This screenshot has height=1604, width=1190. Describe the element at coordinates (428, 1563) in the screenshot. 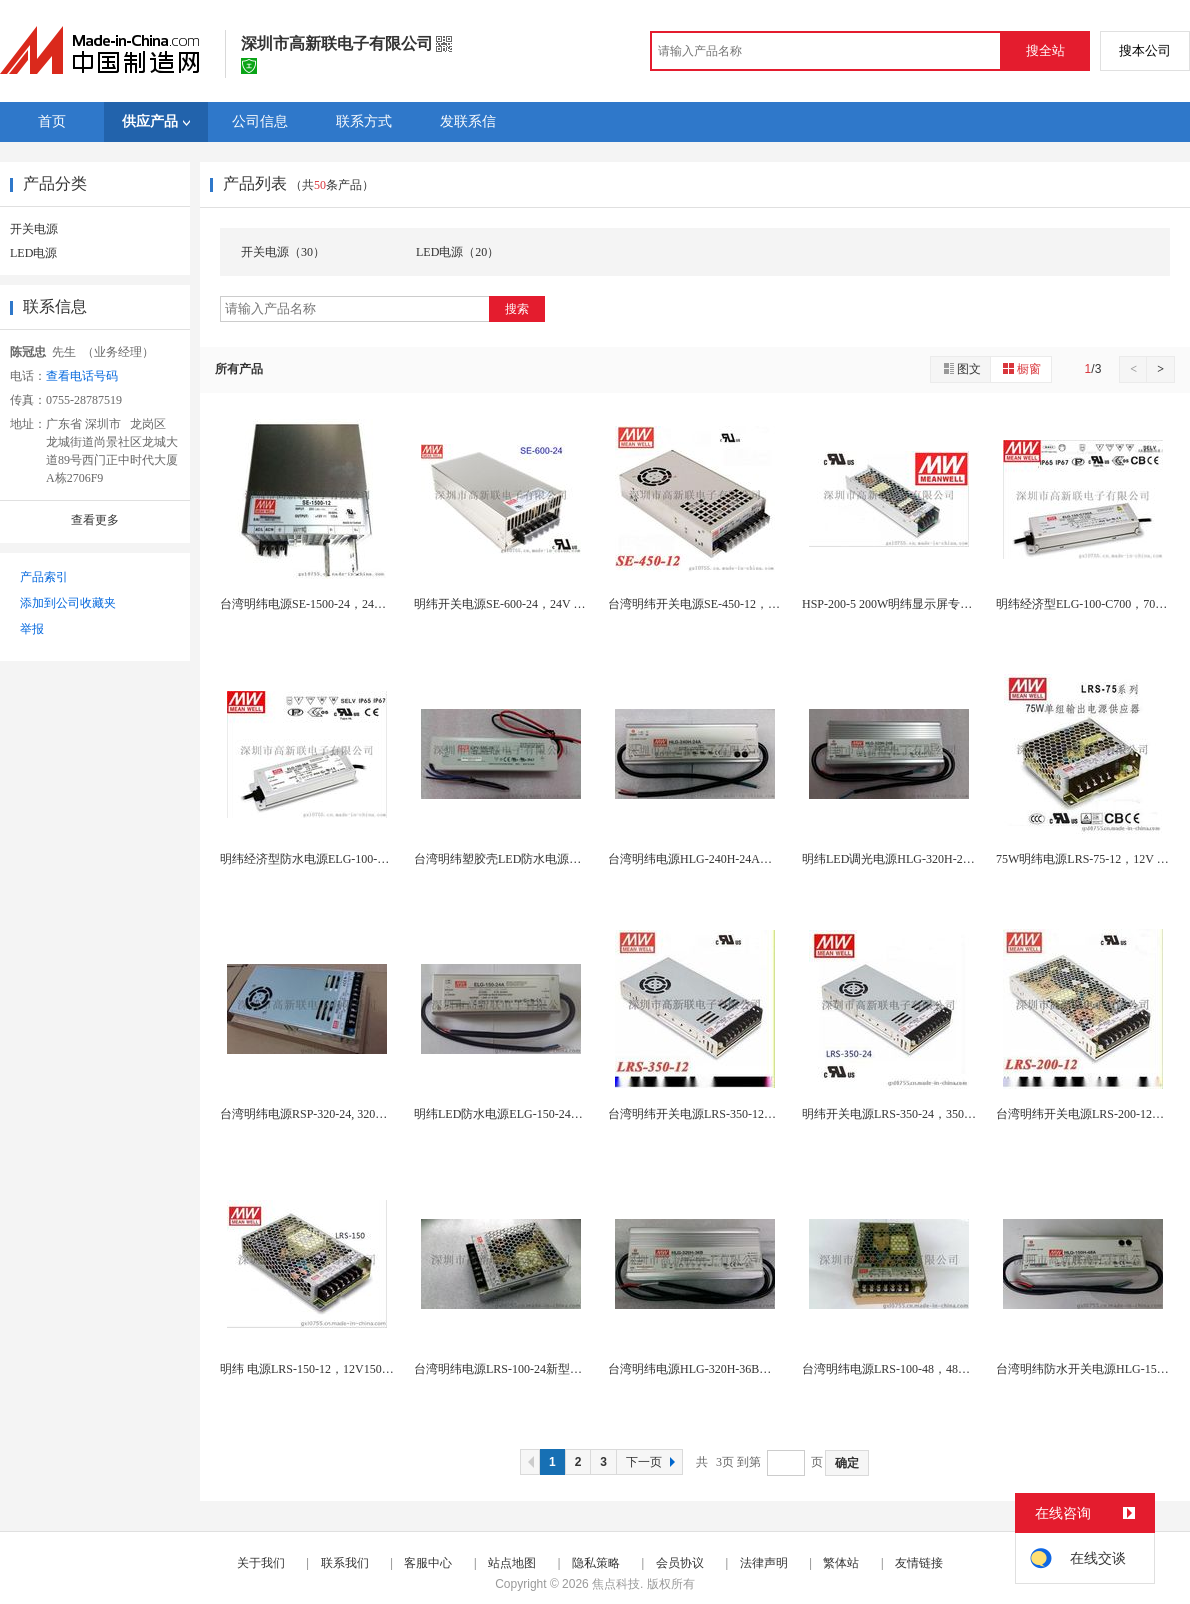

I see `客服中心` at that location.